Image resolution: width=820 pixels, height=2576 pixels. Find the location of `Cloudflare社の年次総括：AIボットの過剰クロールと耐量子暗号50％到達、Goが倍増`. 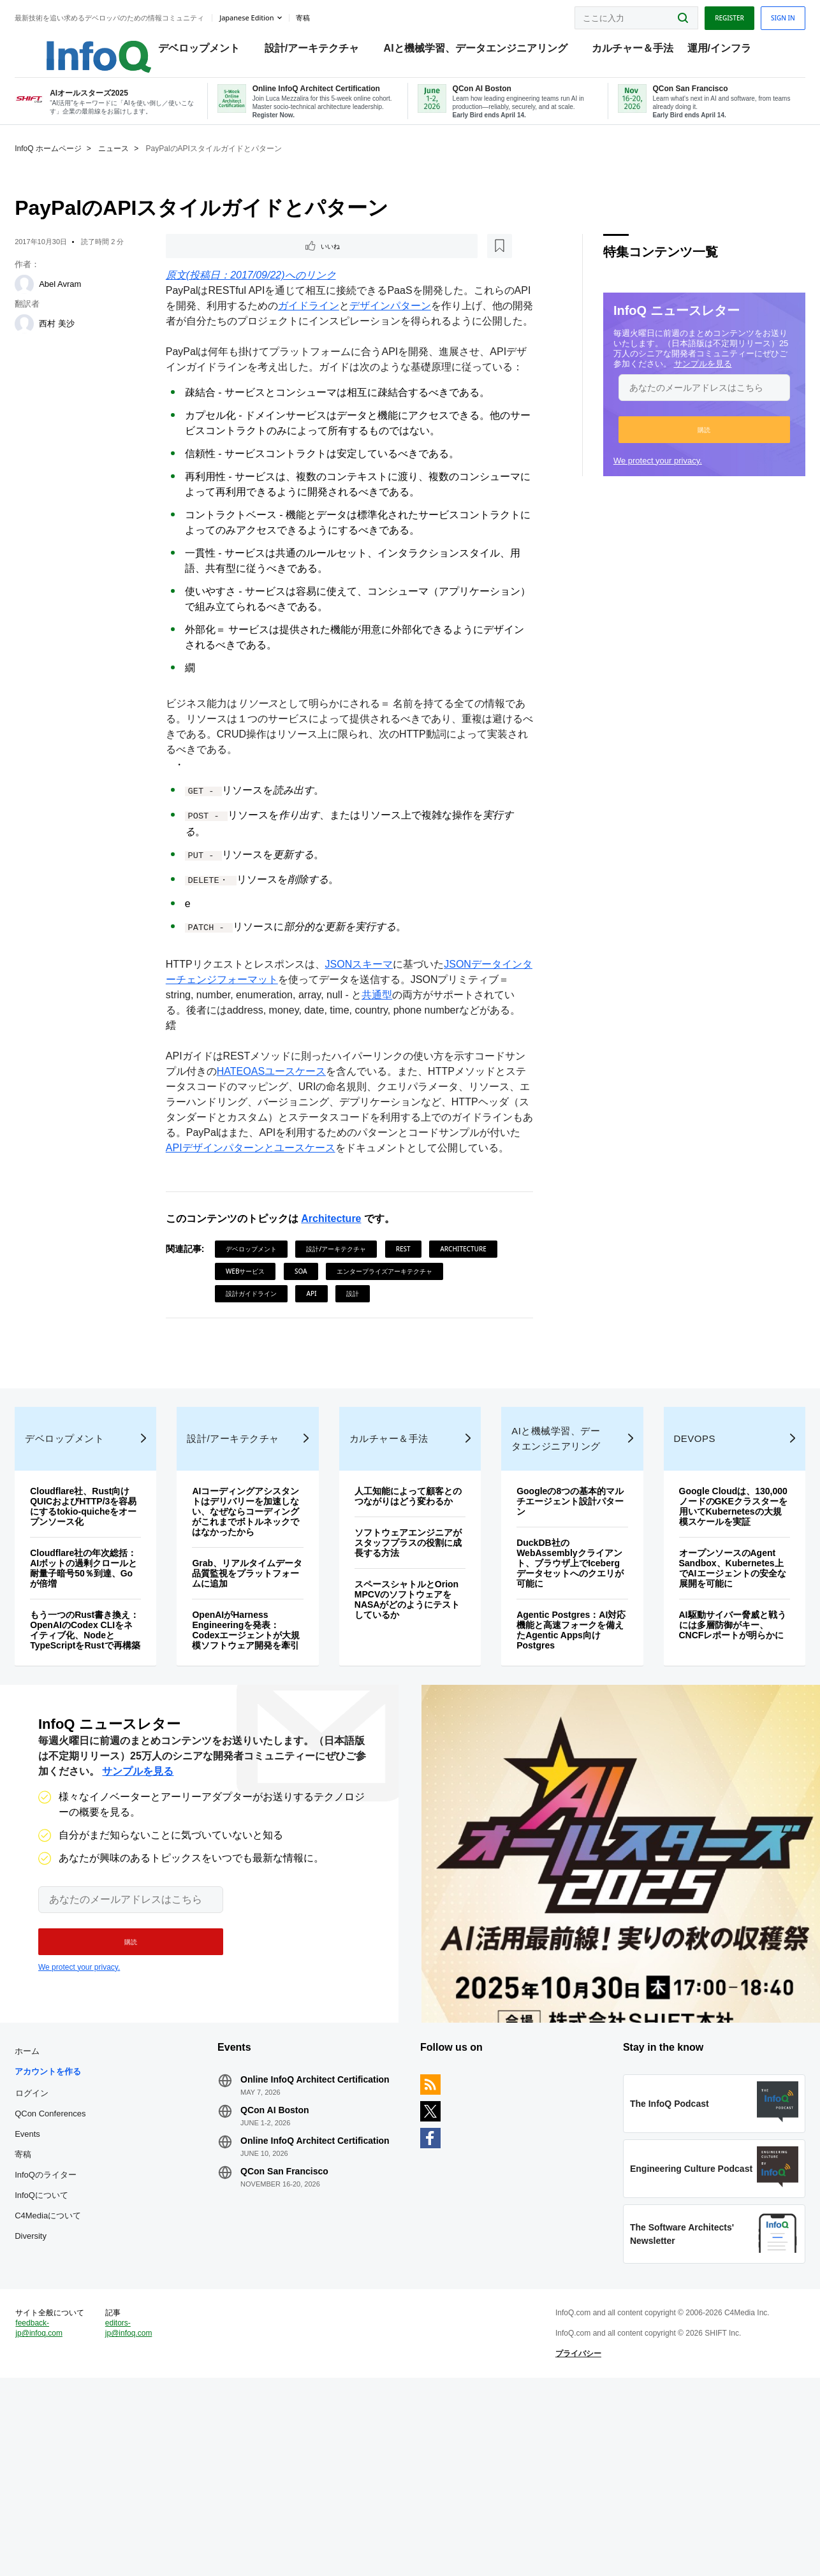

Cloudflare社の年次総括：AIボットの過剰クロールと耐量子暗号50％到達、Goが倍増 is located at coordinates (103, 1698).